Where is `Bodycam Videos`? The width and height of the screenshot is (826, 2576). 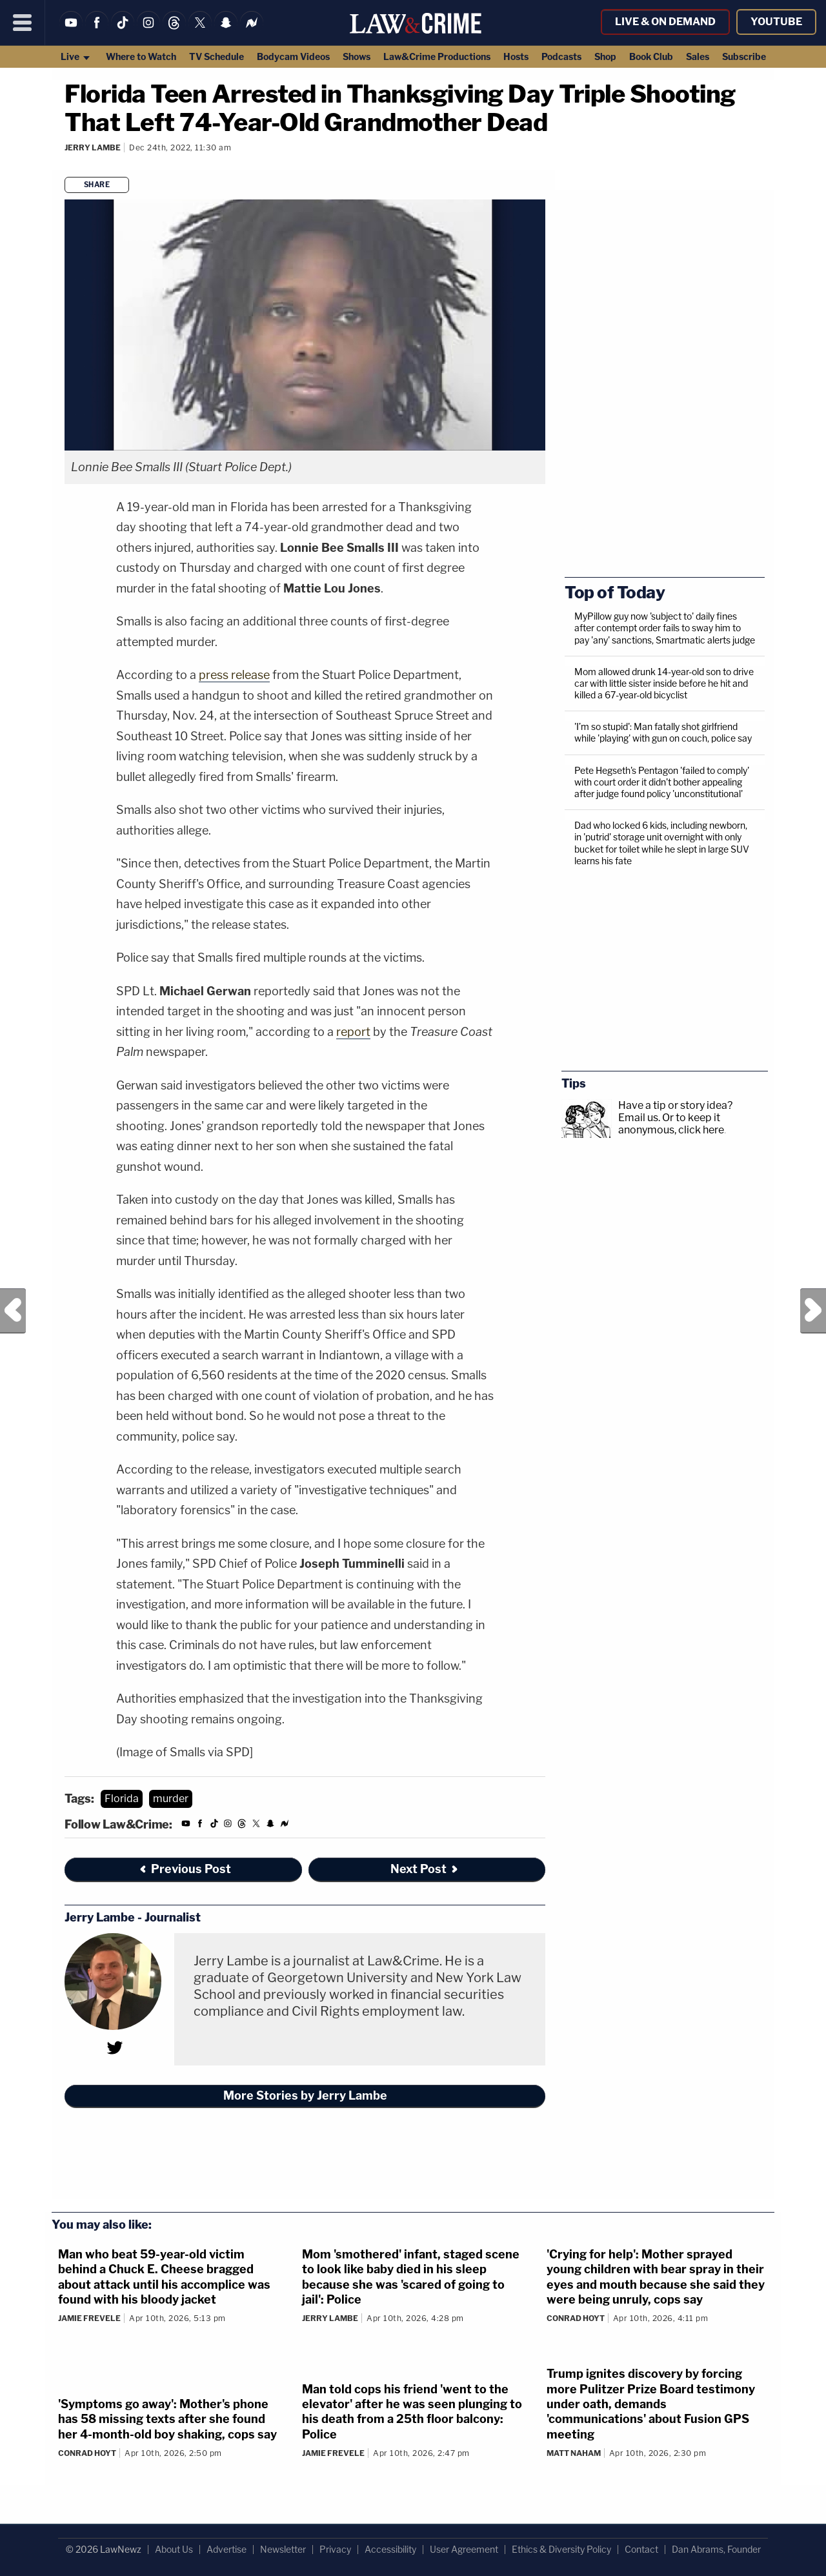 Bodycam Videos is located at coordinates (293, 56).